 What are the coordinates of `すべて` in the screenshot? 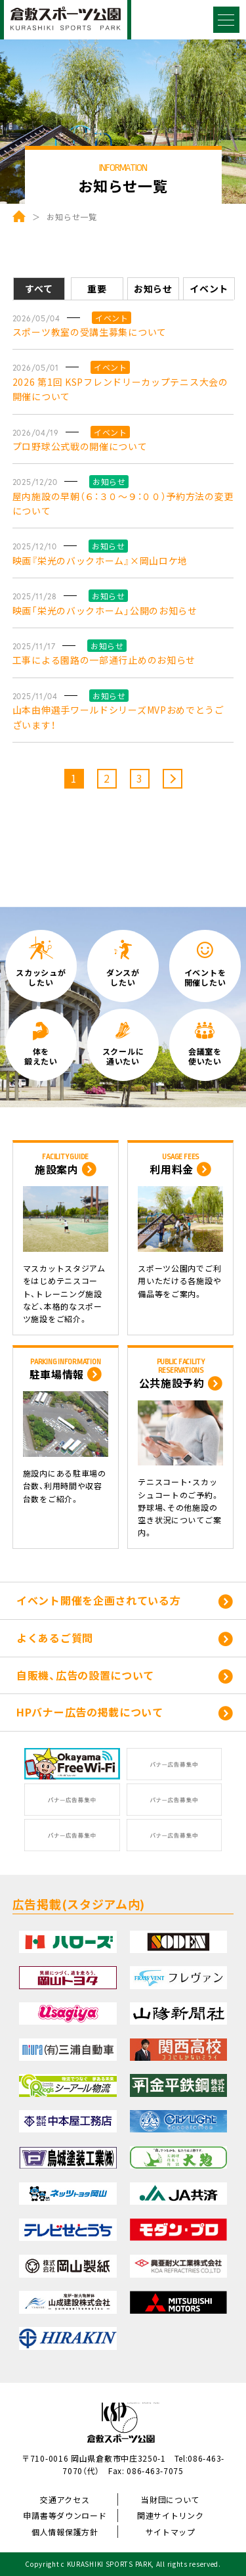 It's located at (38, 288).